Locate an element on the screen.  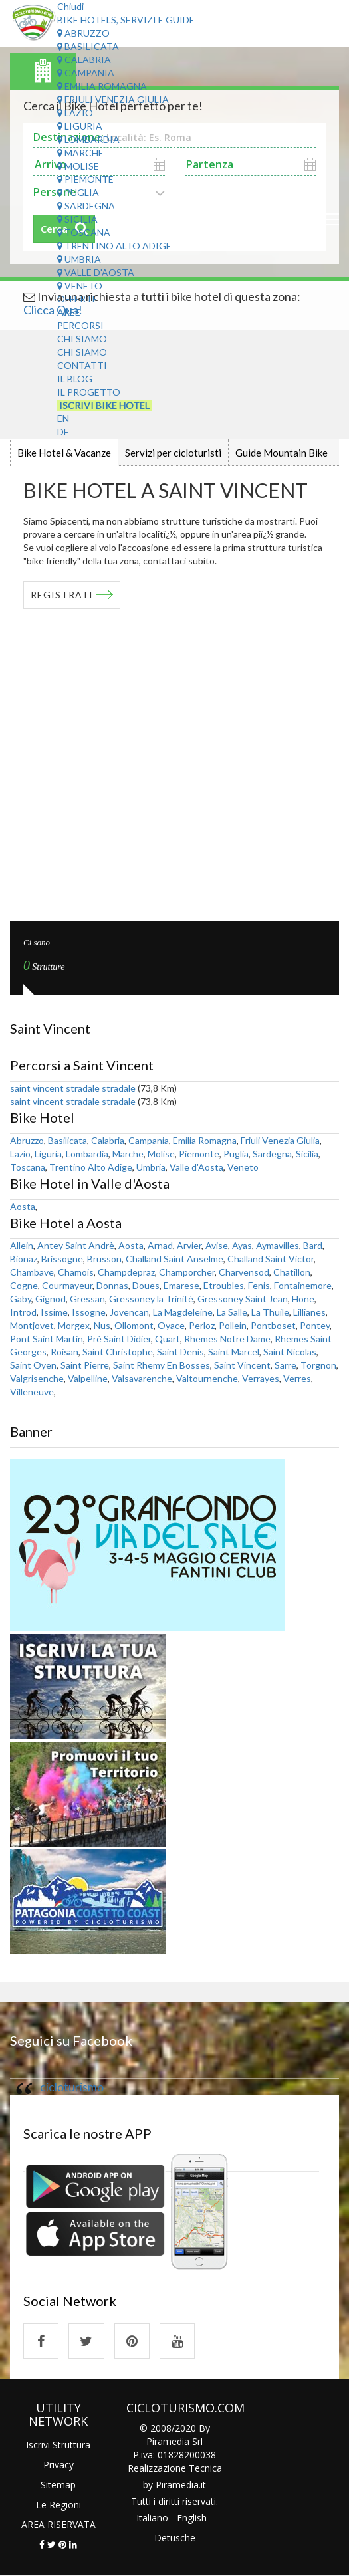
AREA RISERVATA is located at coordinates (58, 2525).